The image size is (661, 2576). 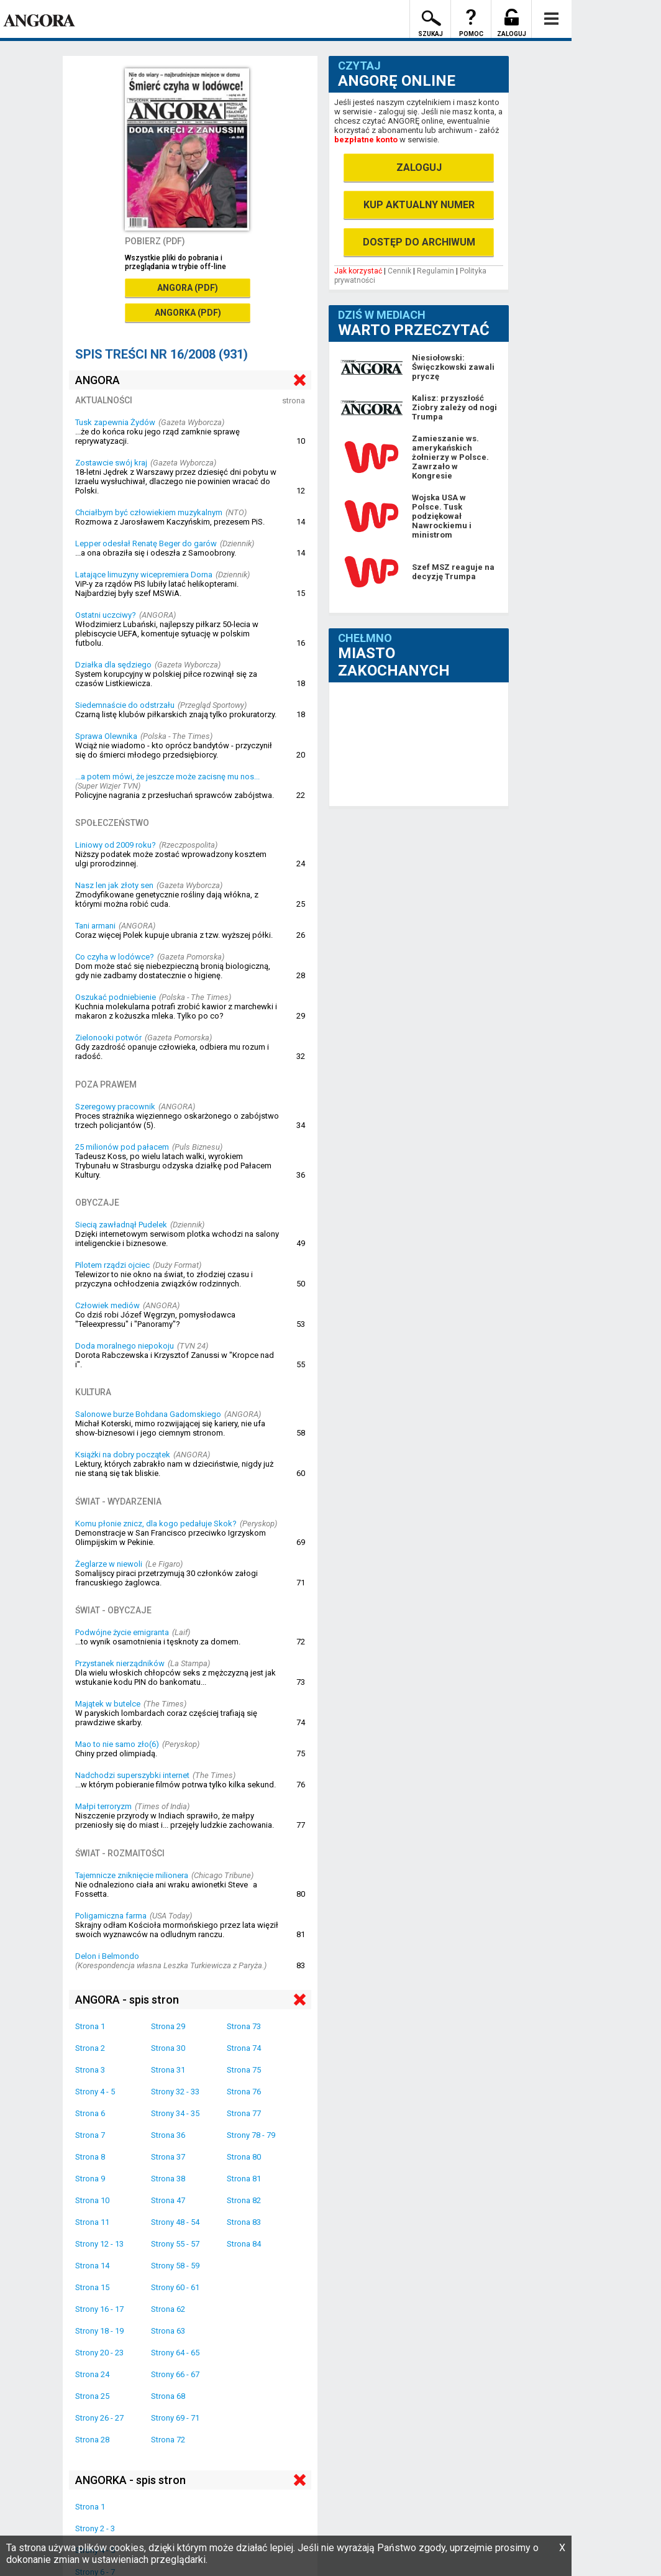 I want to click on Jak korzystać, so click(x=358, y=271).